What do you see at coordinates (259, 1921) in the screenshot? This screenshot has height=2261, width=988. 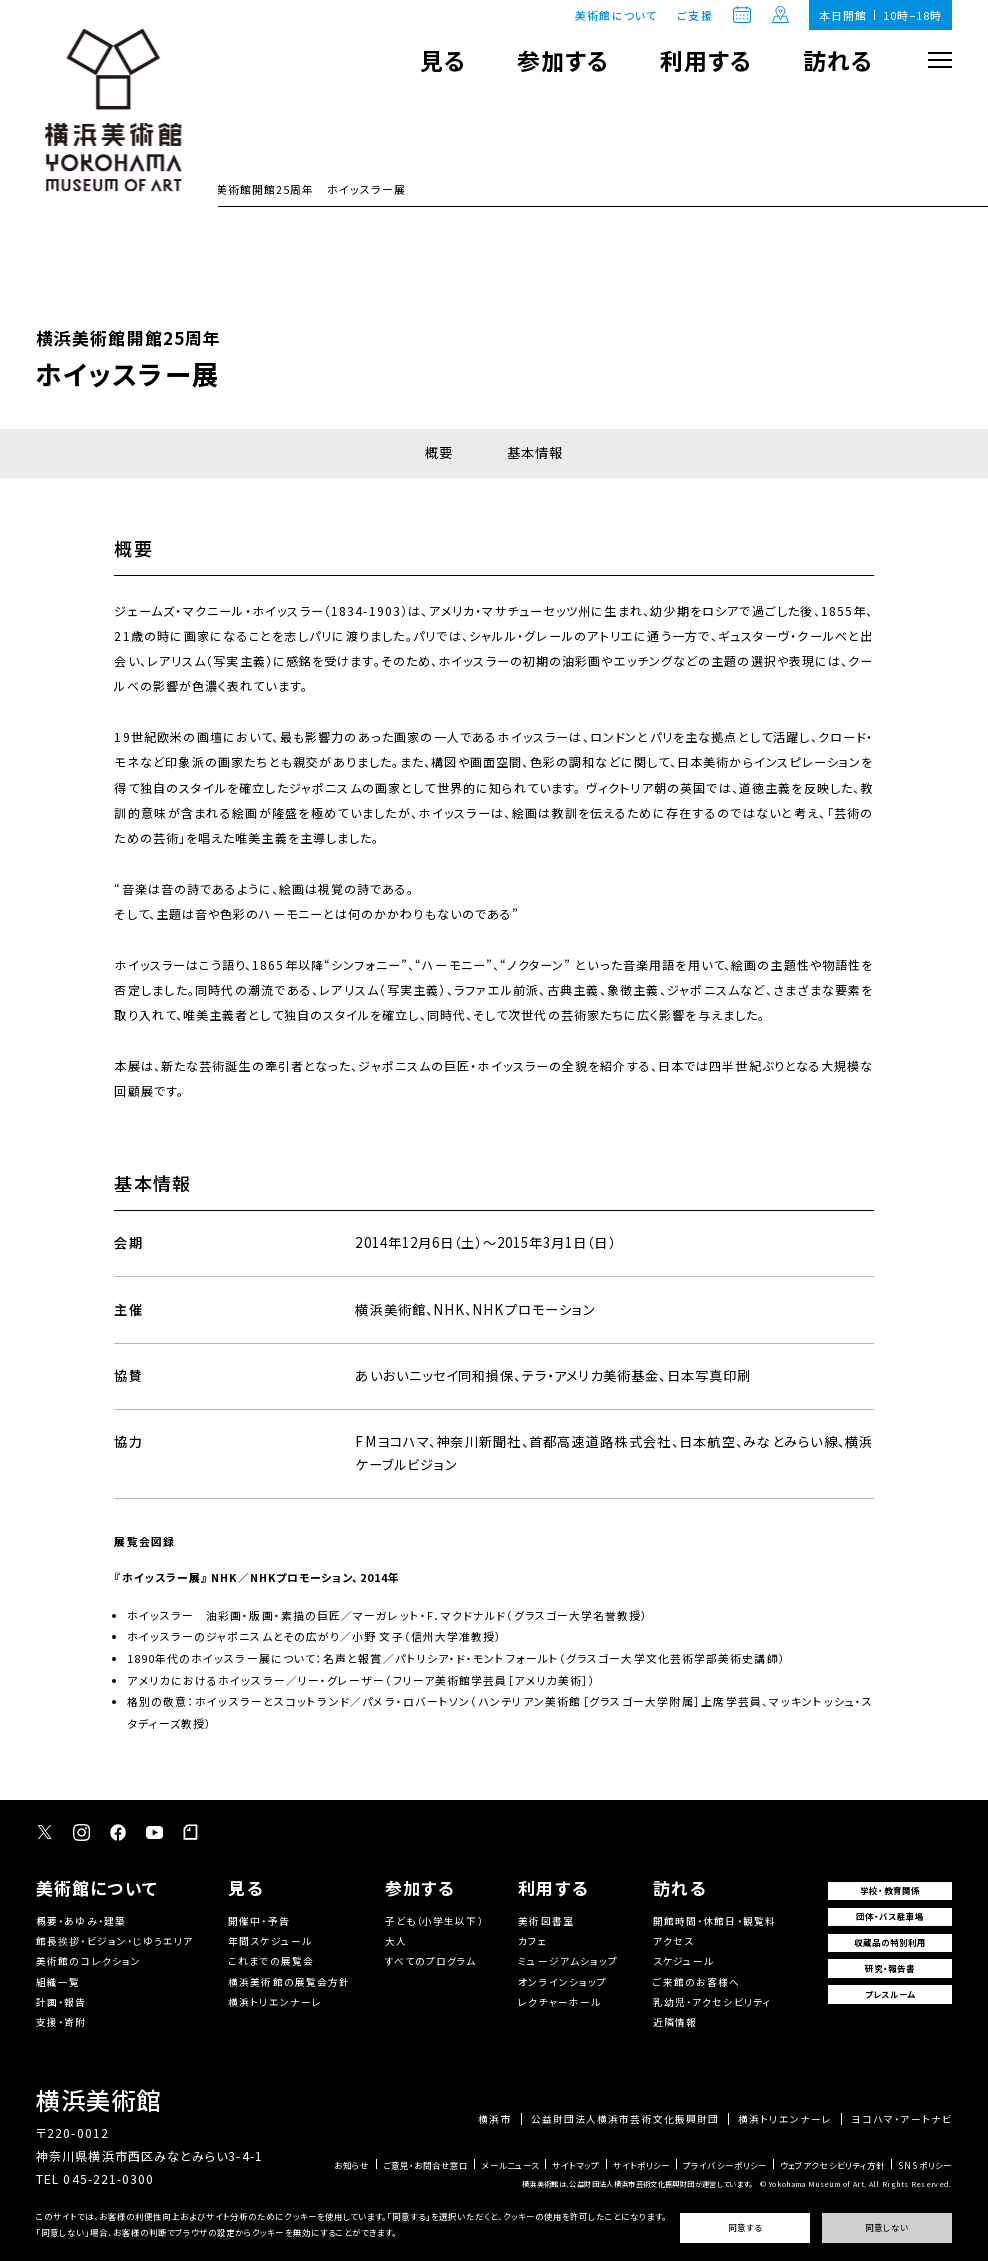 I see `開催中・予告` at bounding box center [259, 1921].